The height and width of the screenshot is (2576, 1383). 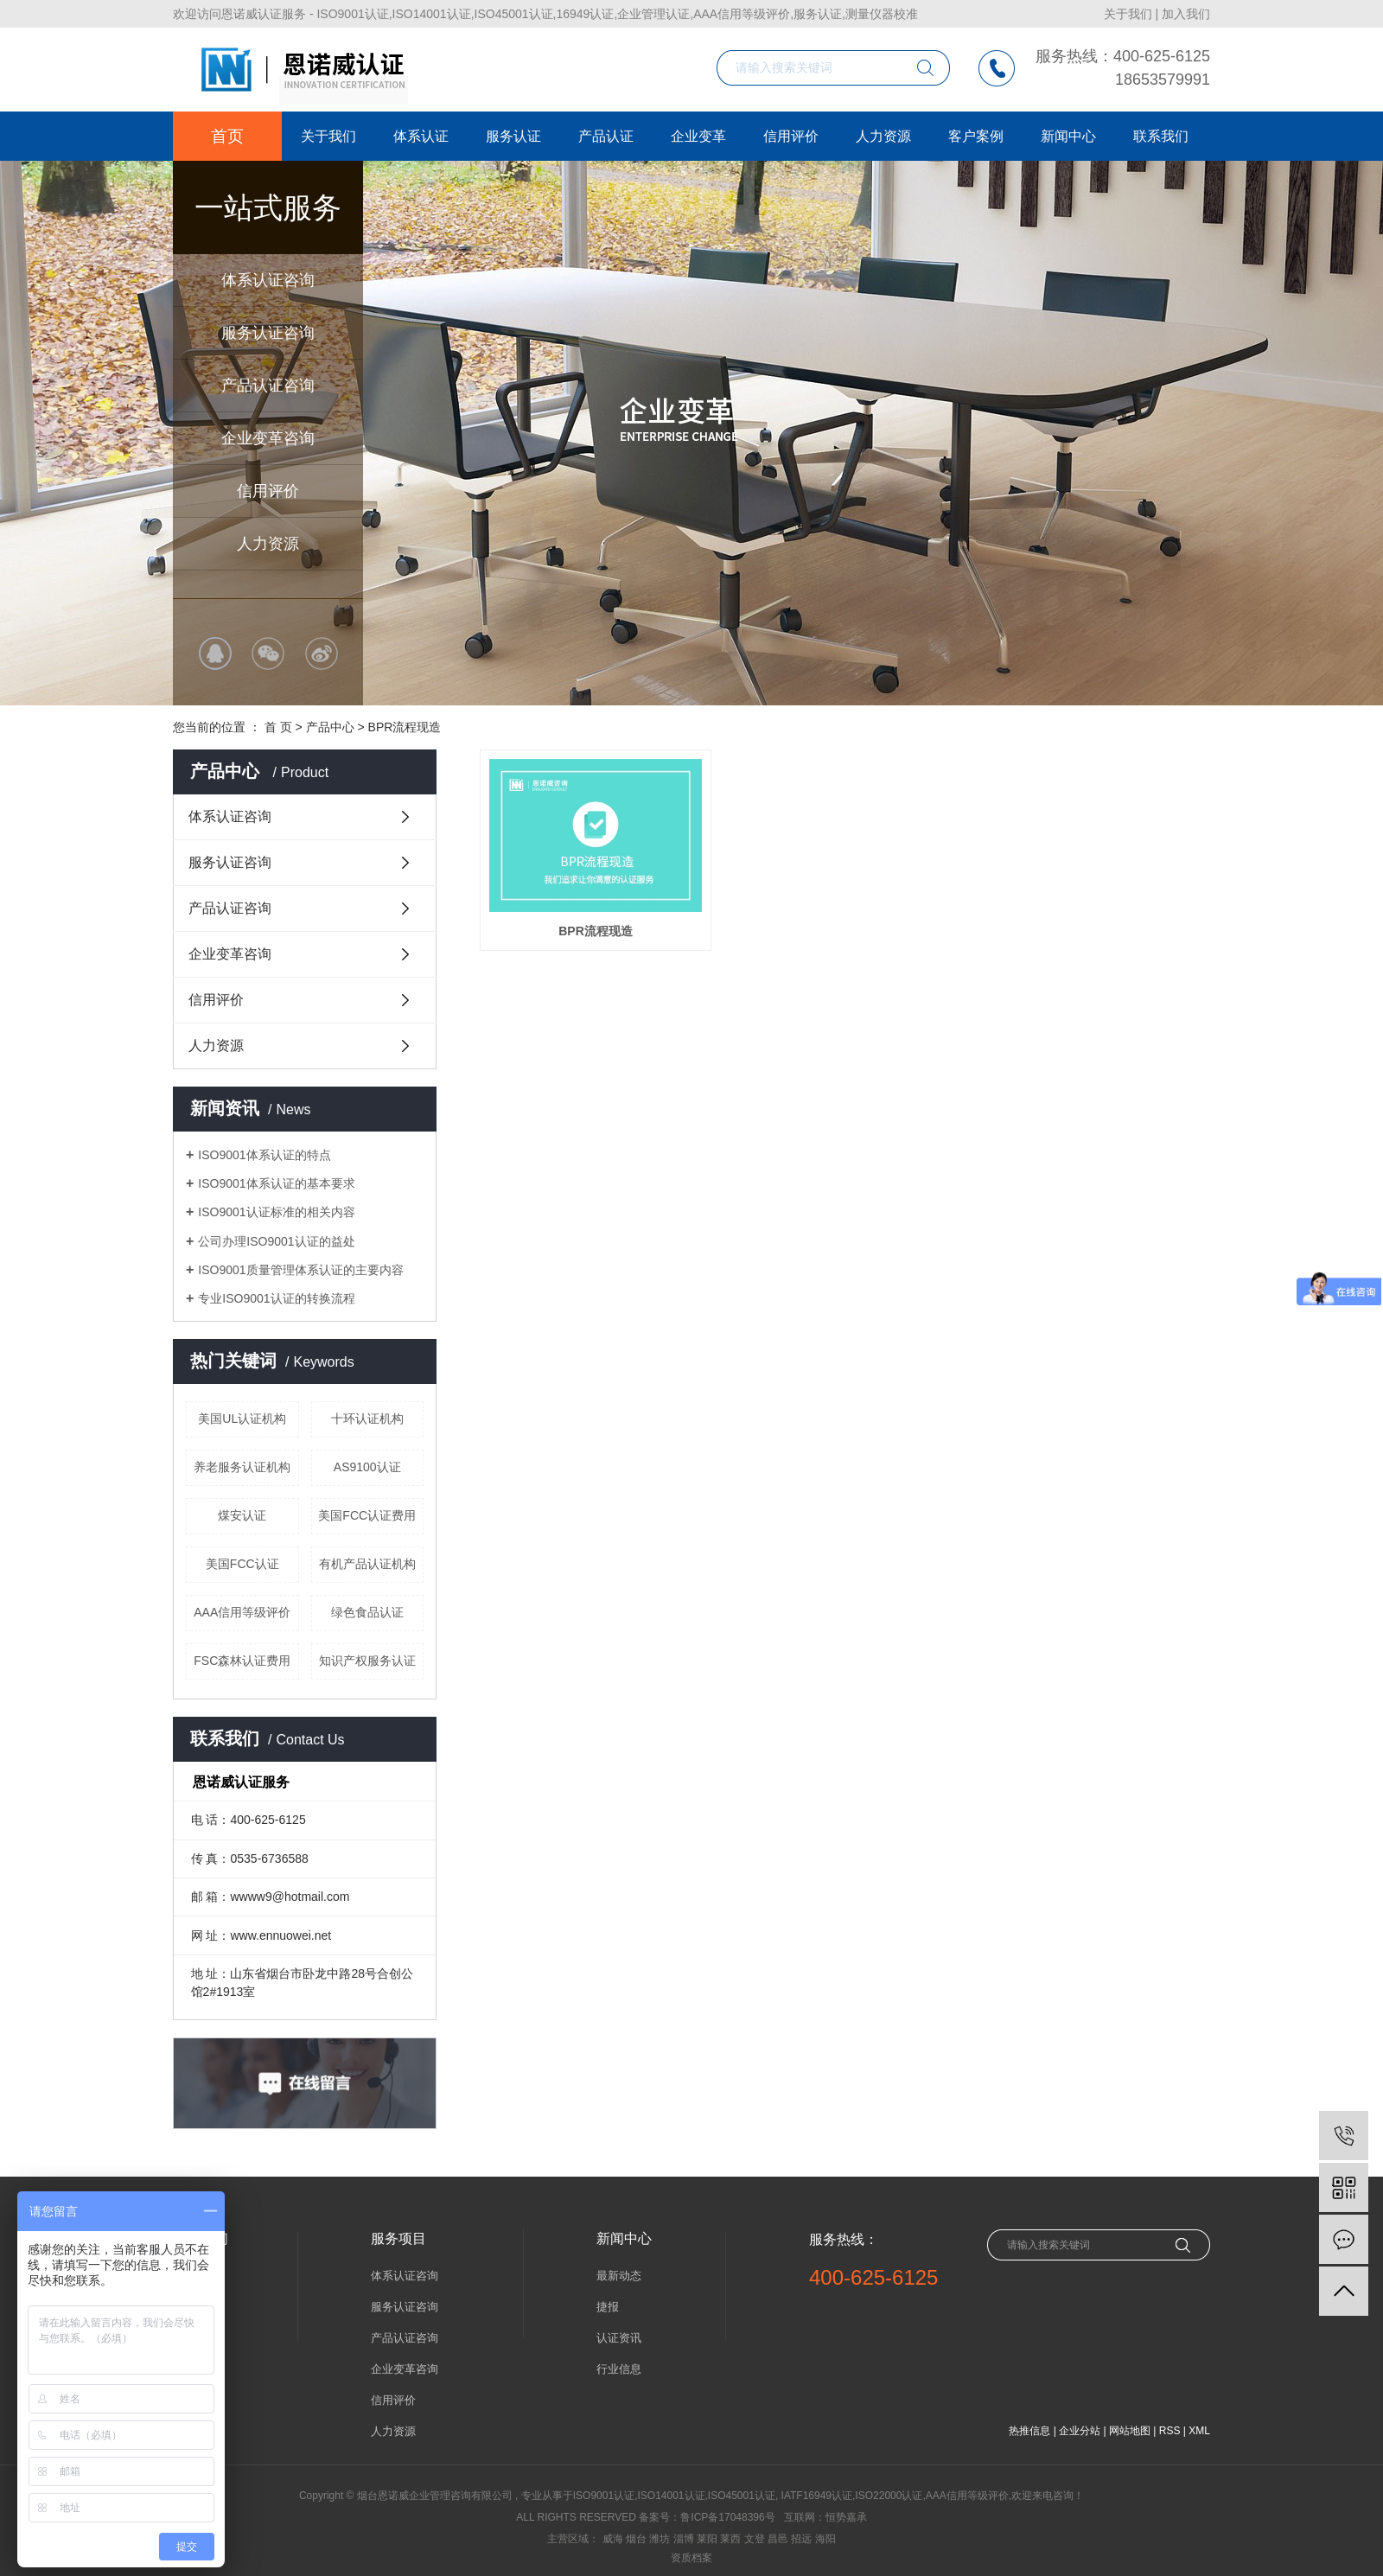 I want to click on 知识产权服务认证, so click(x=367, y=1660).